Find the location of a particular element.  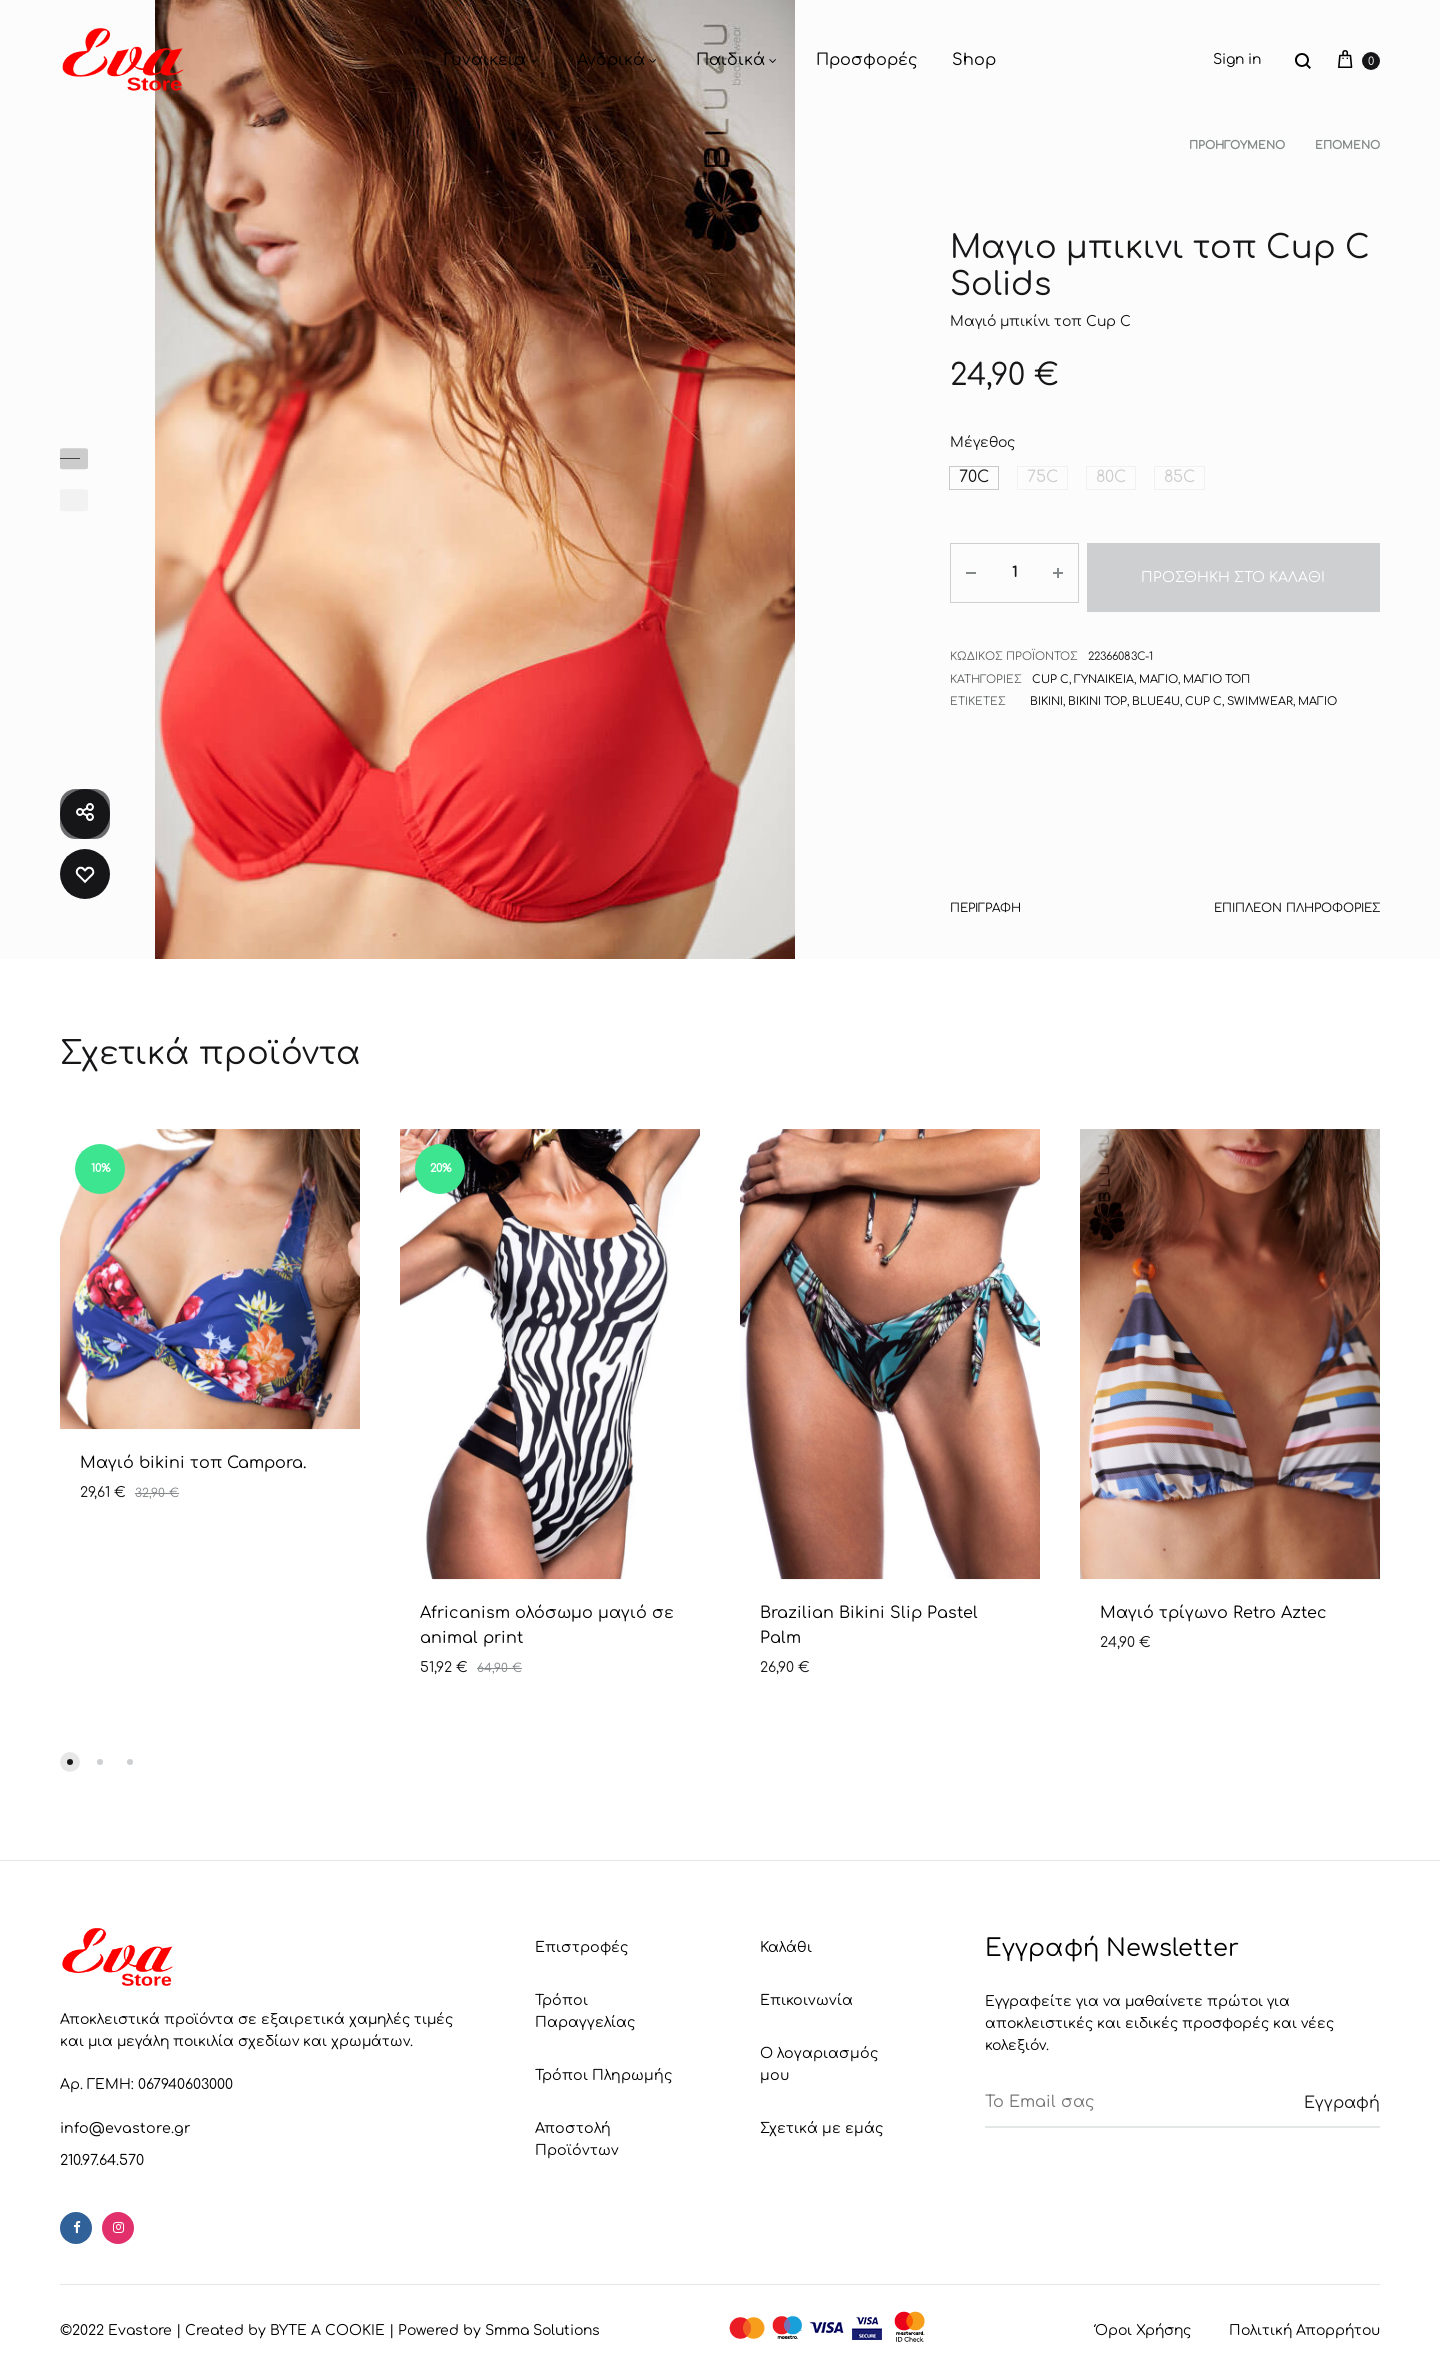

210.97.64.570 is located at coordinates (102, 2158).